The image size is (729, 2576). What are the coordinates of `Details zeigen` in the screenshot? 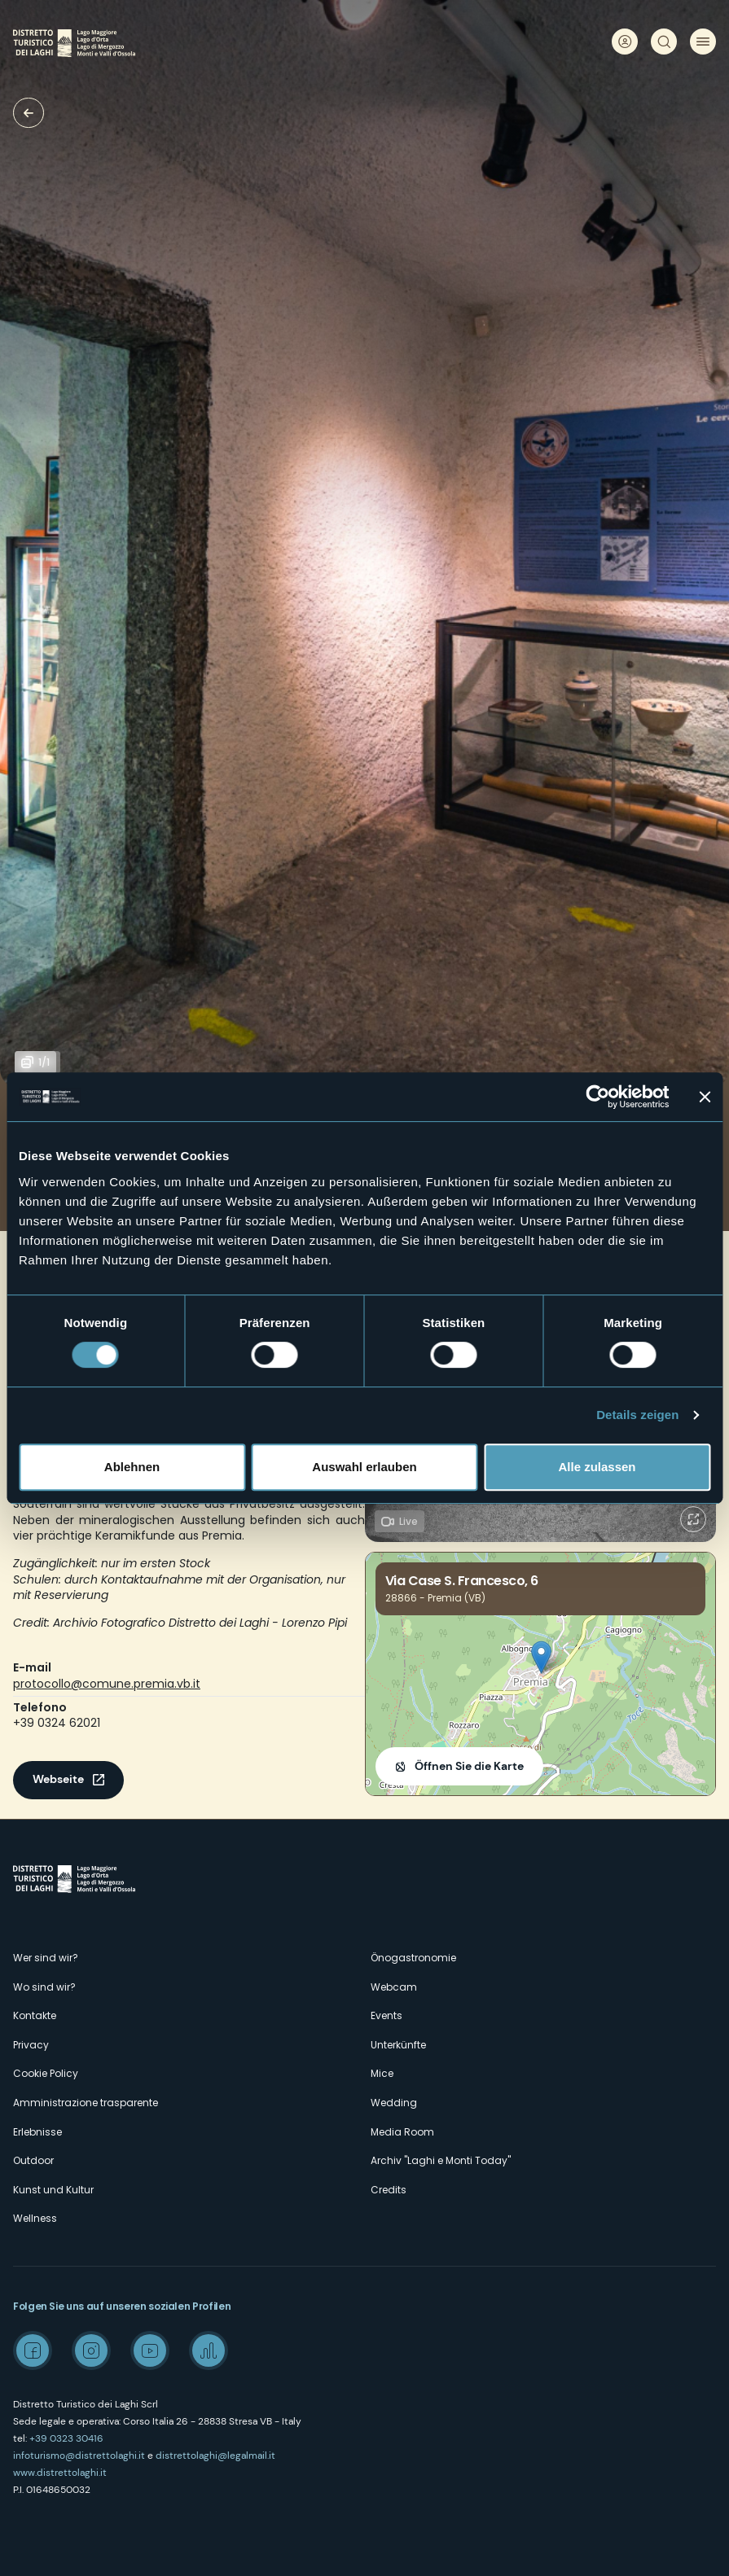 It's located at (637, 1415).